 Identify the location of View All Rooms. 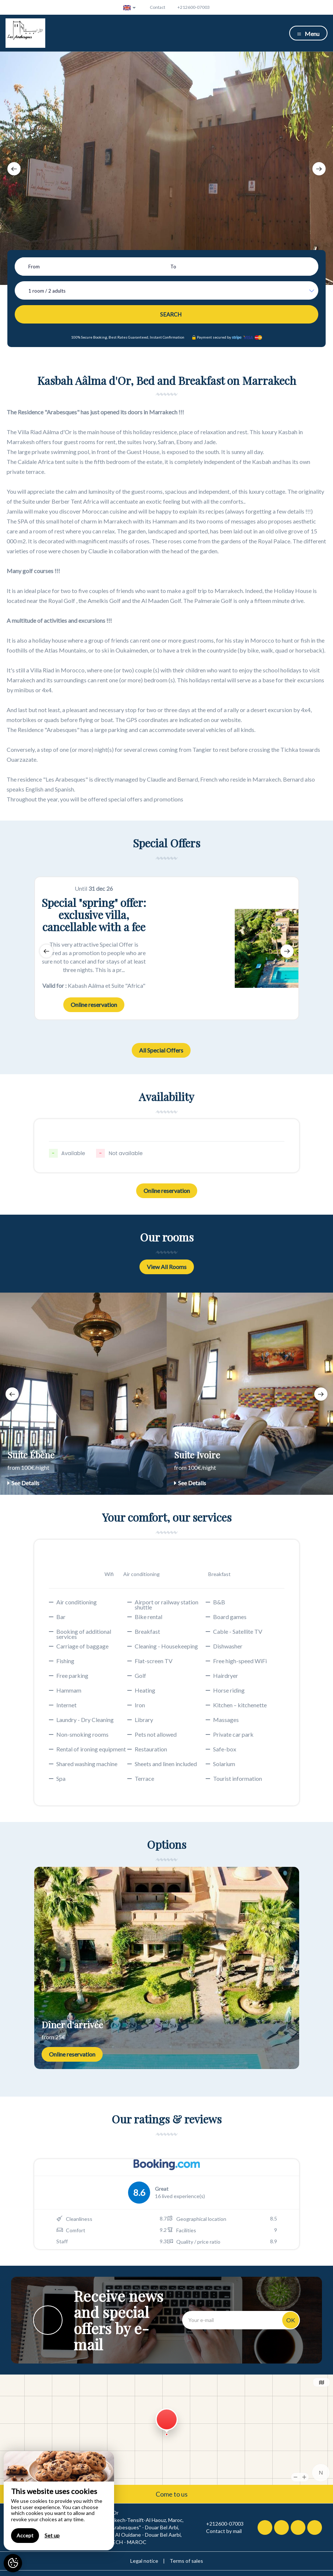
(167, 1266).